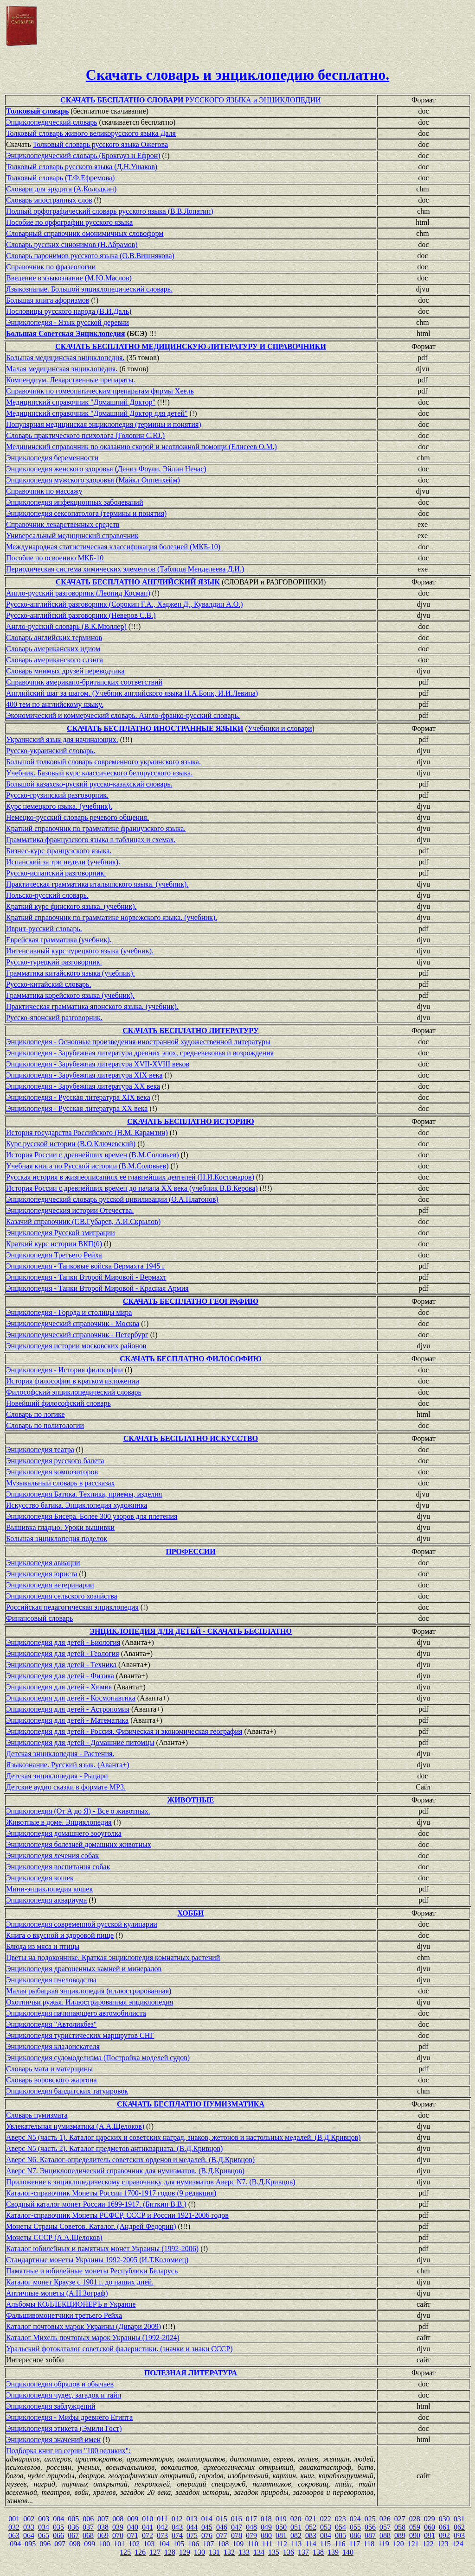 This screenshot has height=2576, width=475. What do you see at coordinates (68, 2451) in the screenshot?
I see `Подборка книг из серии "100 великих":` at bounding box center [68, 2451].